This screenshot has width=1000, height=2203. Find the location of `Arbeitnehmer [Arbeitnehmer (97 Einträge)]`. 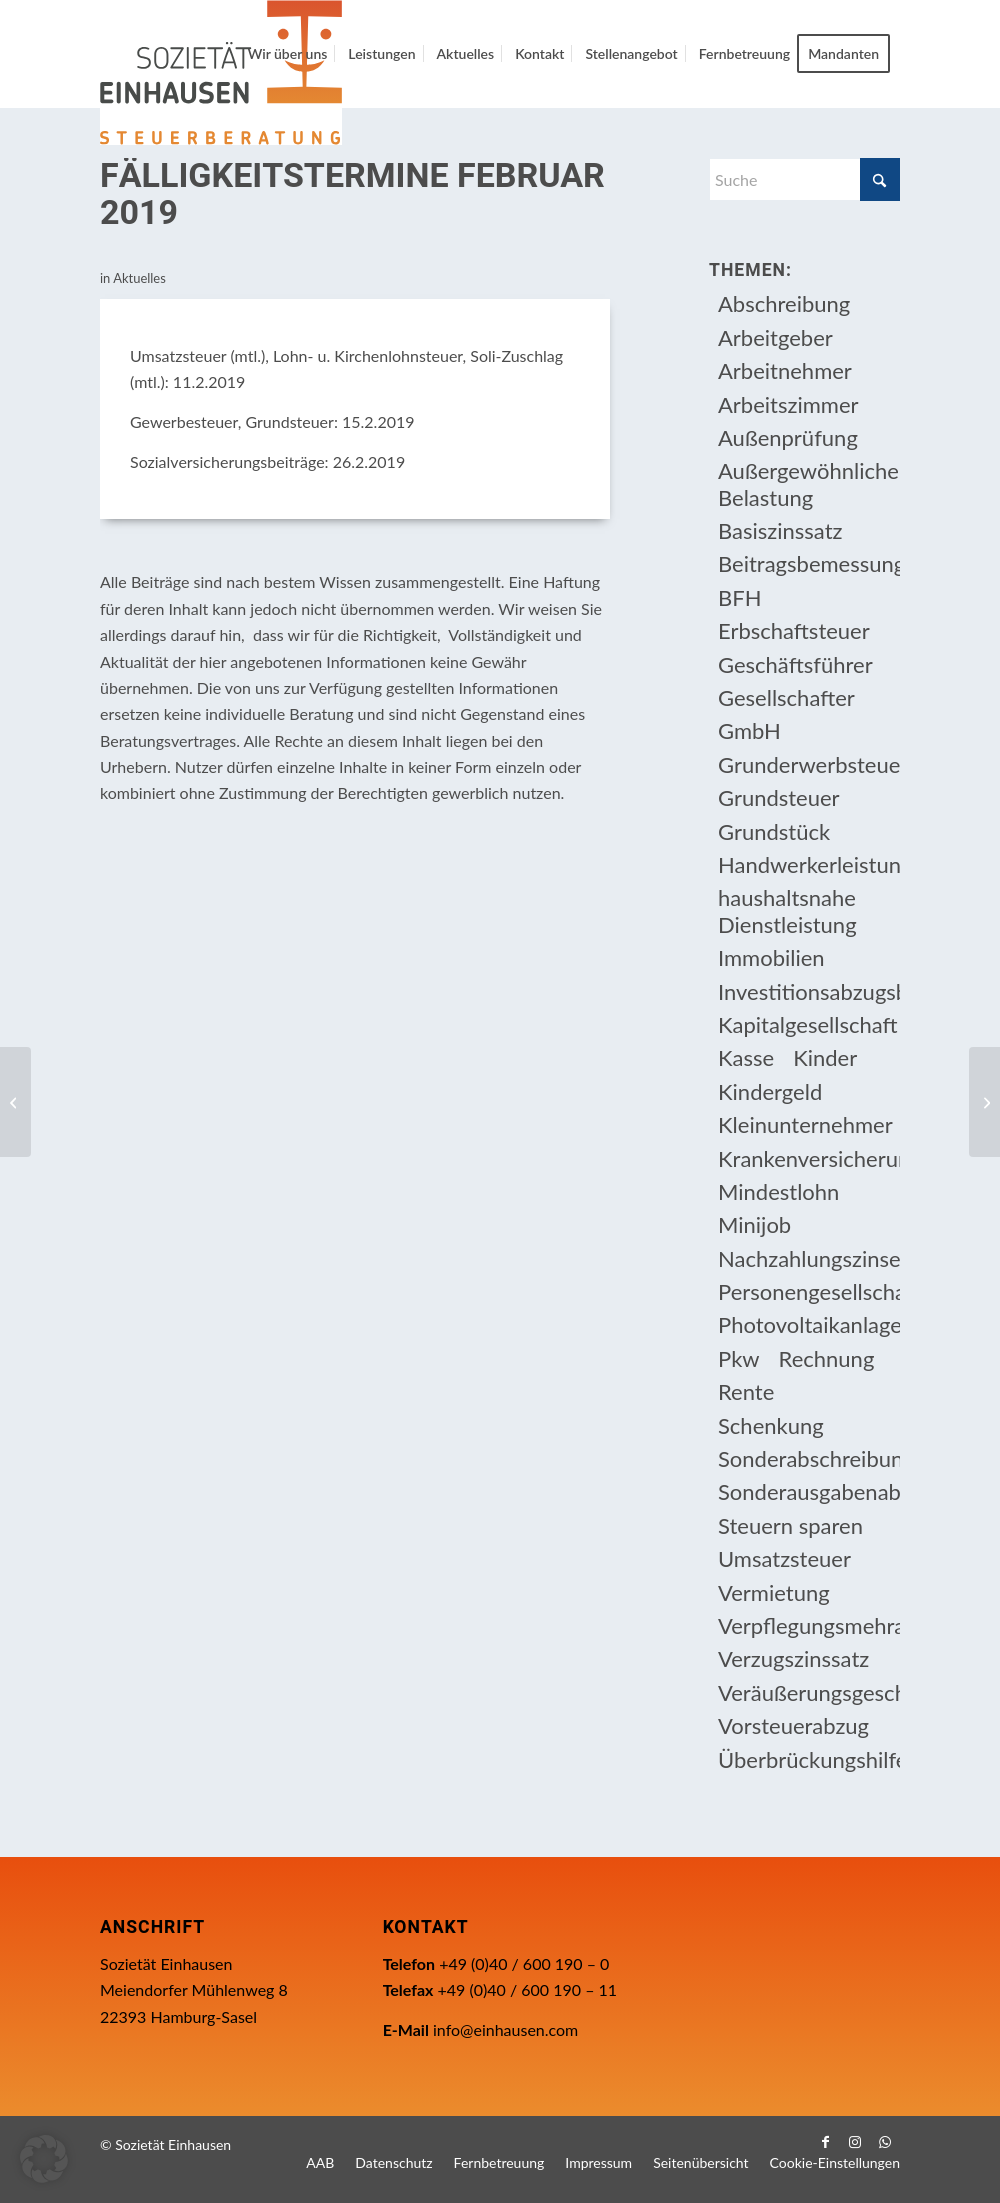

Arbeitnehmer [Arbeitnehmer (97 Einträge)] is located at coordinates (785, 370).